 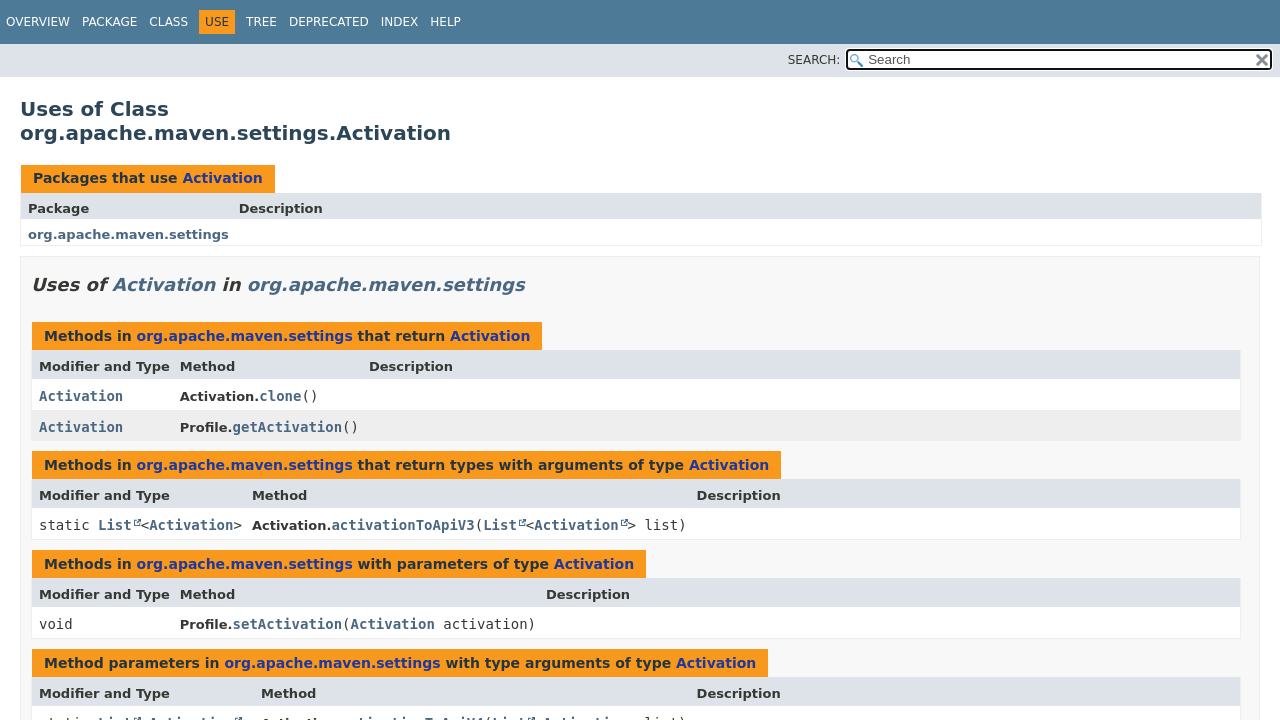 I want to click on Activation, so click(x=222, y=178).